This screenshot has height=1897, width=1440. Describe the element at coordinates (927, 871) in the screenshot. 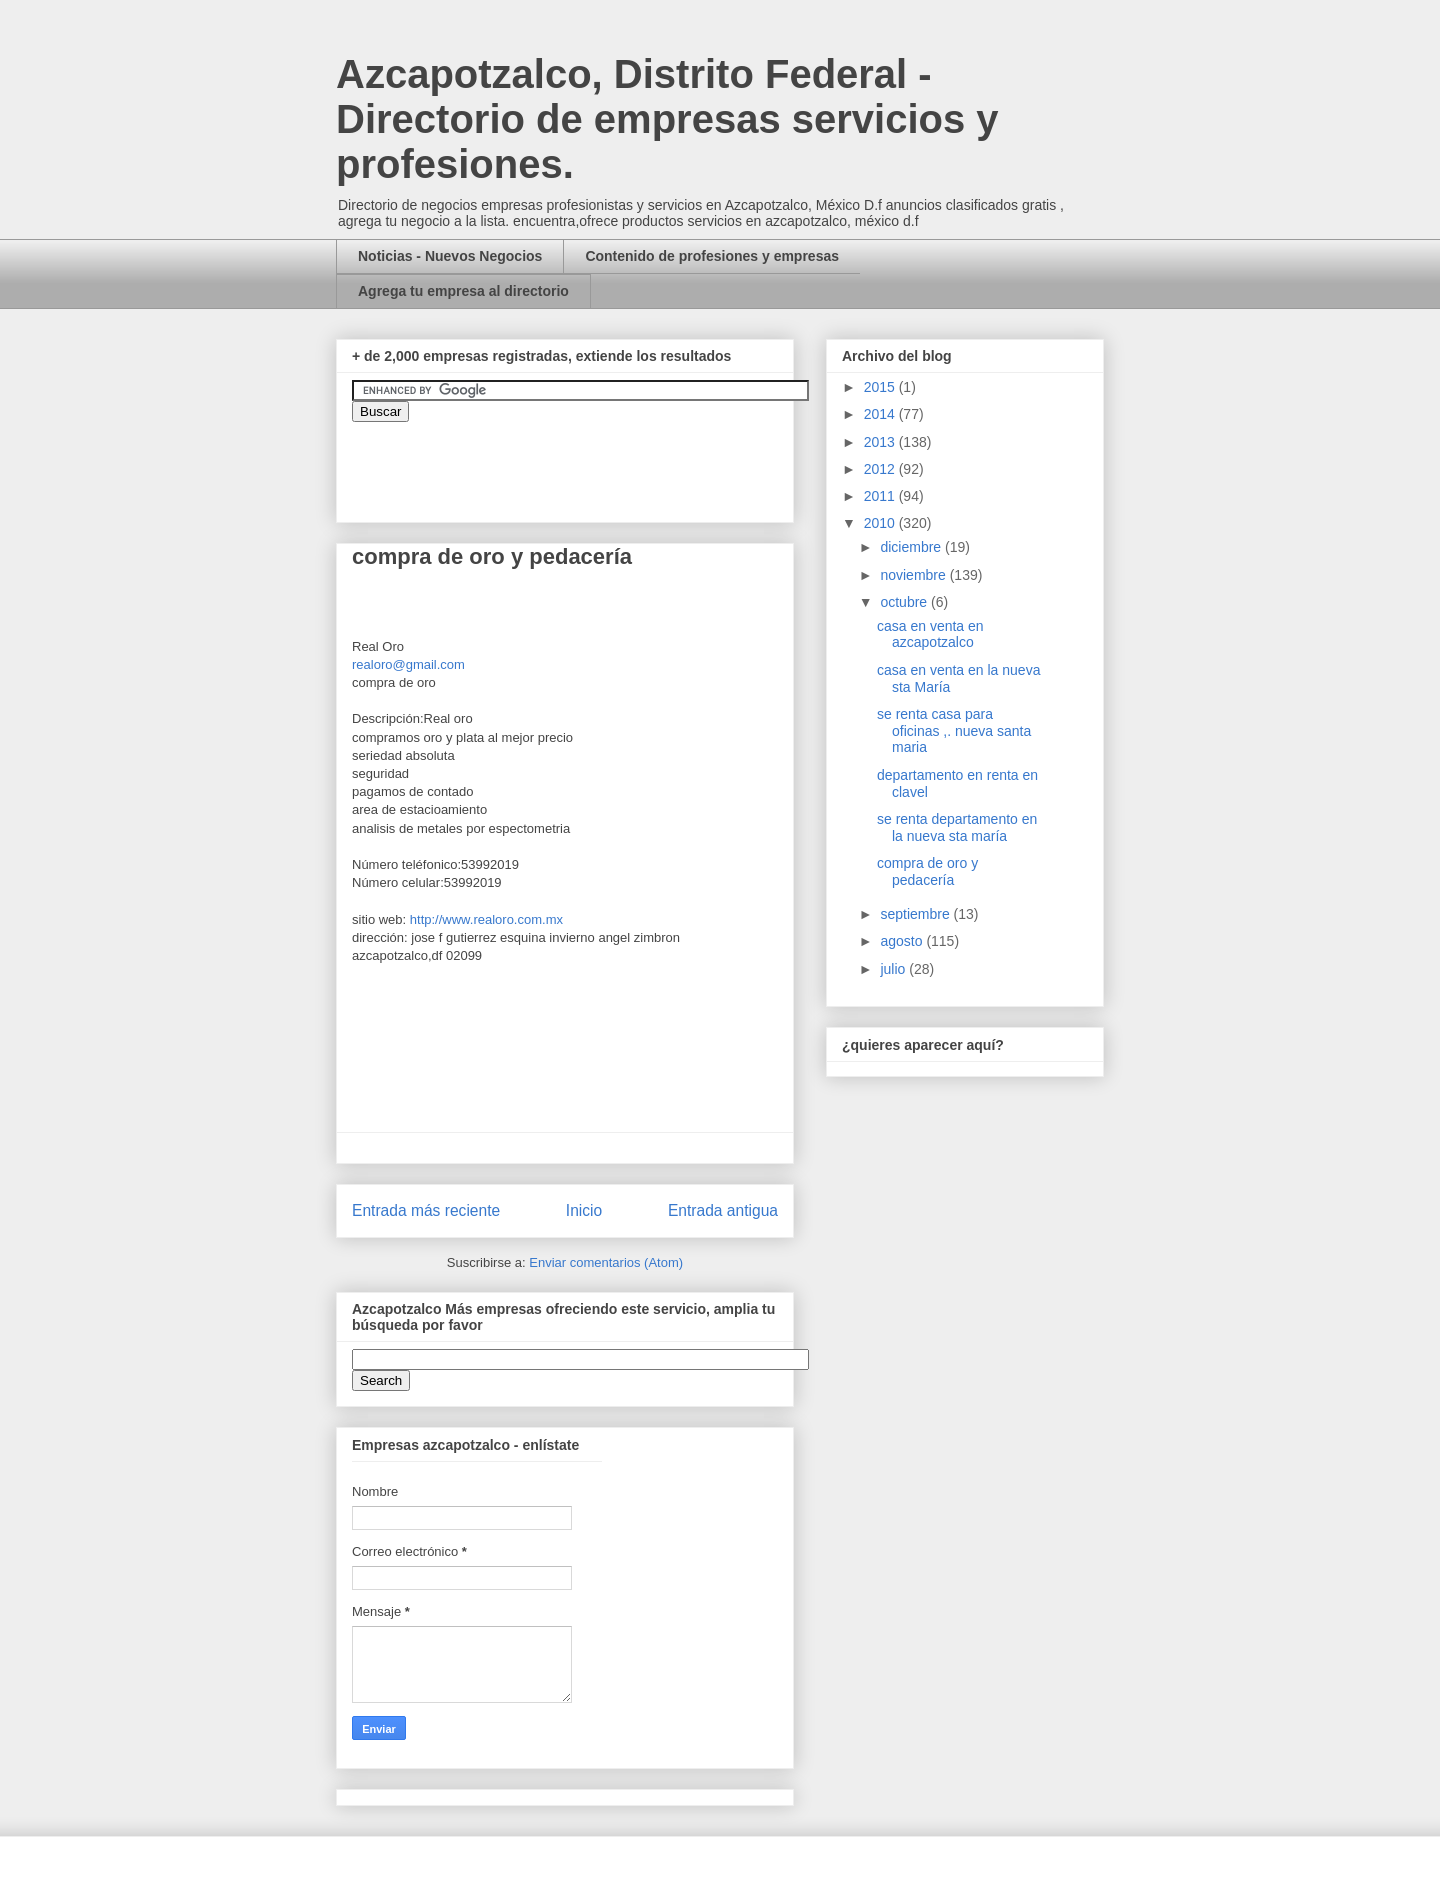

I see `compra de oro y pedacería` at that location.